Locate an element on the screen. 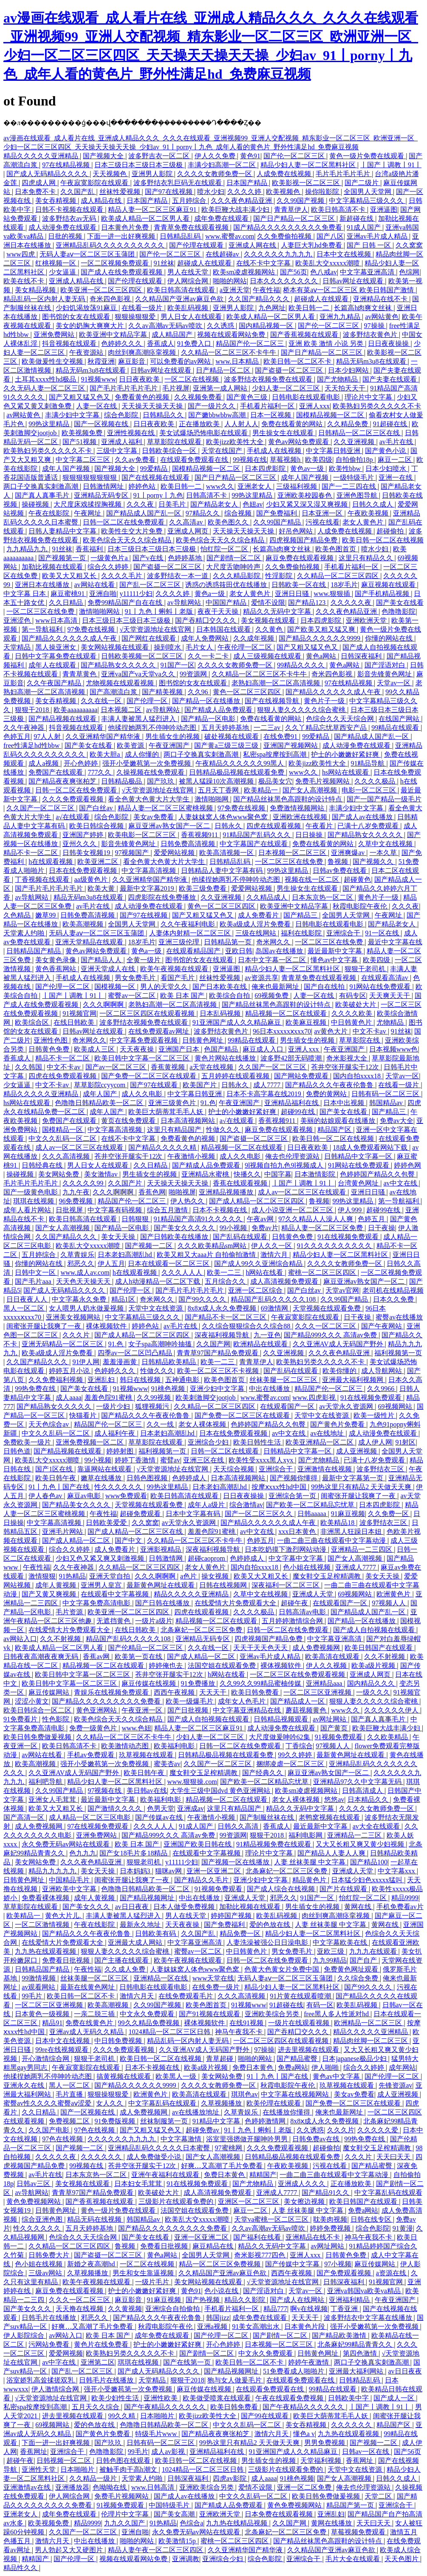 The height and width of the screenshot is (2576, 427). 日本不卡视频在线 is located at coordinates (220, 1210).